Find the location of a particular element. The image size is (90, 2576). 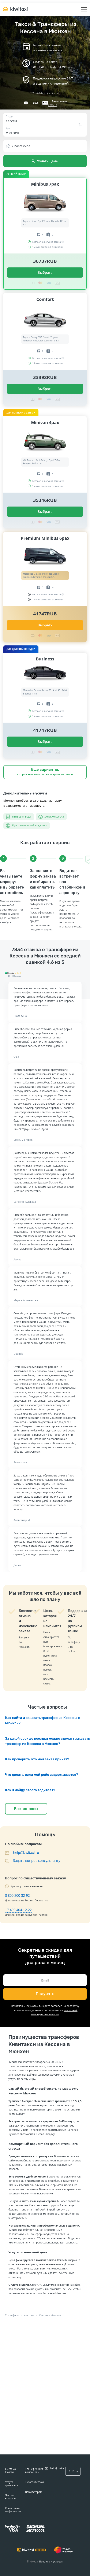

Частые вопросы is located at coordinates (10, 2496).